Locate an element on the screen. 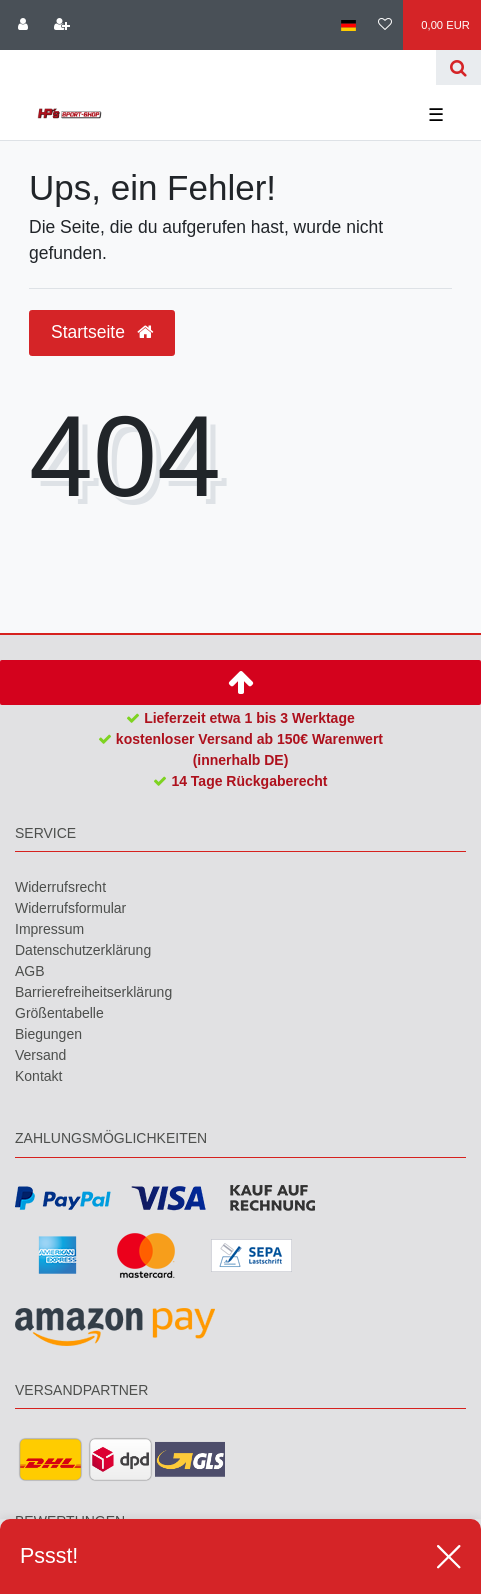  AGB is located at coordinates (30, 971).